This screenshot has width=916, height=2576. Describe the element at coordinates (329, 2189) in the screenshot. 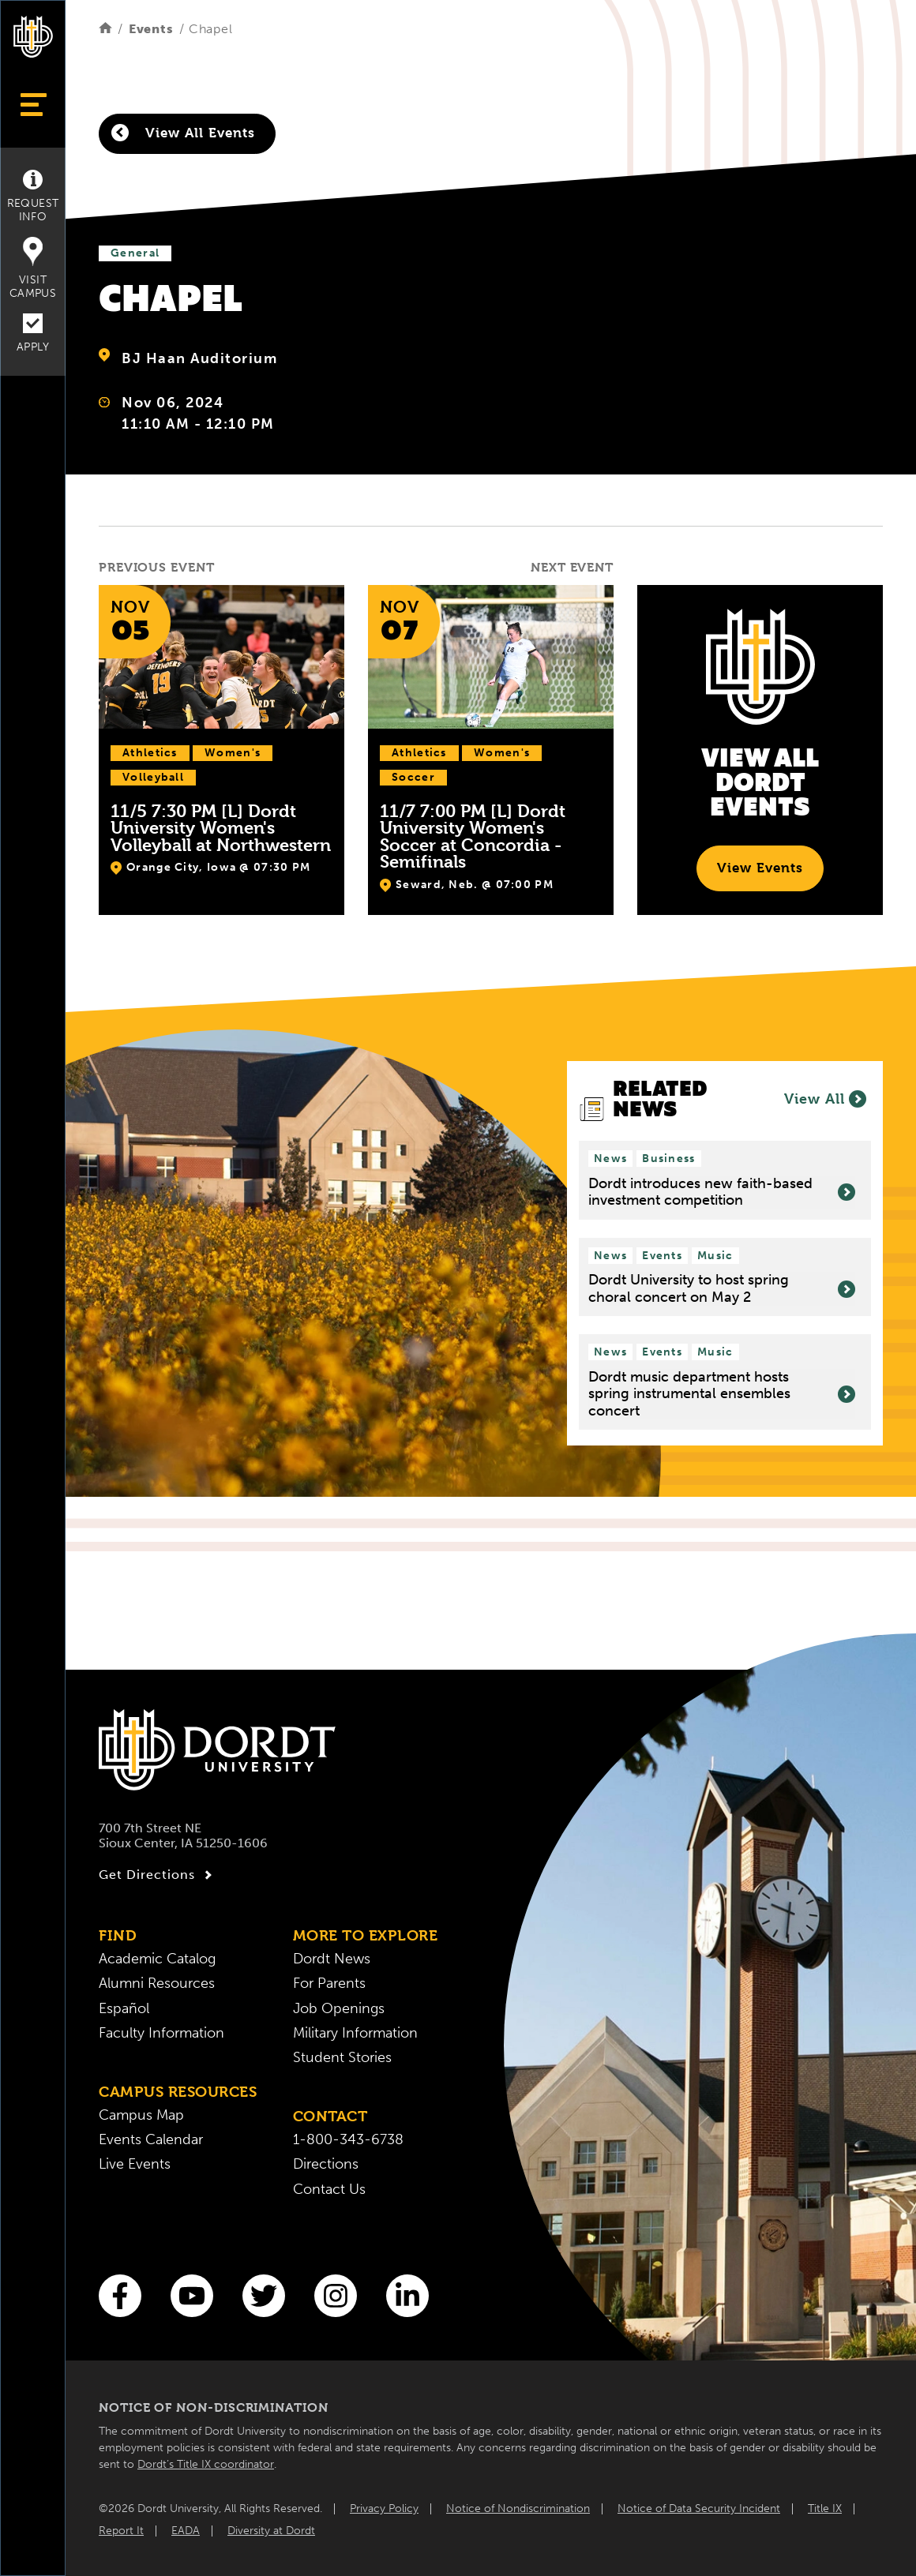

I see `Contact Us` at that location.